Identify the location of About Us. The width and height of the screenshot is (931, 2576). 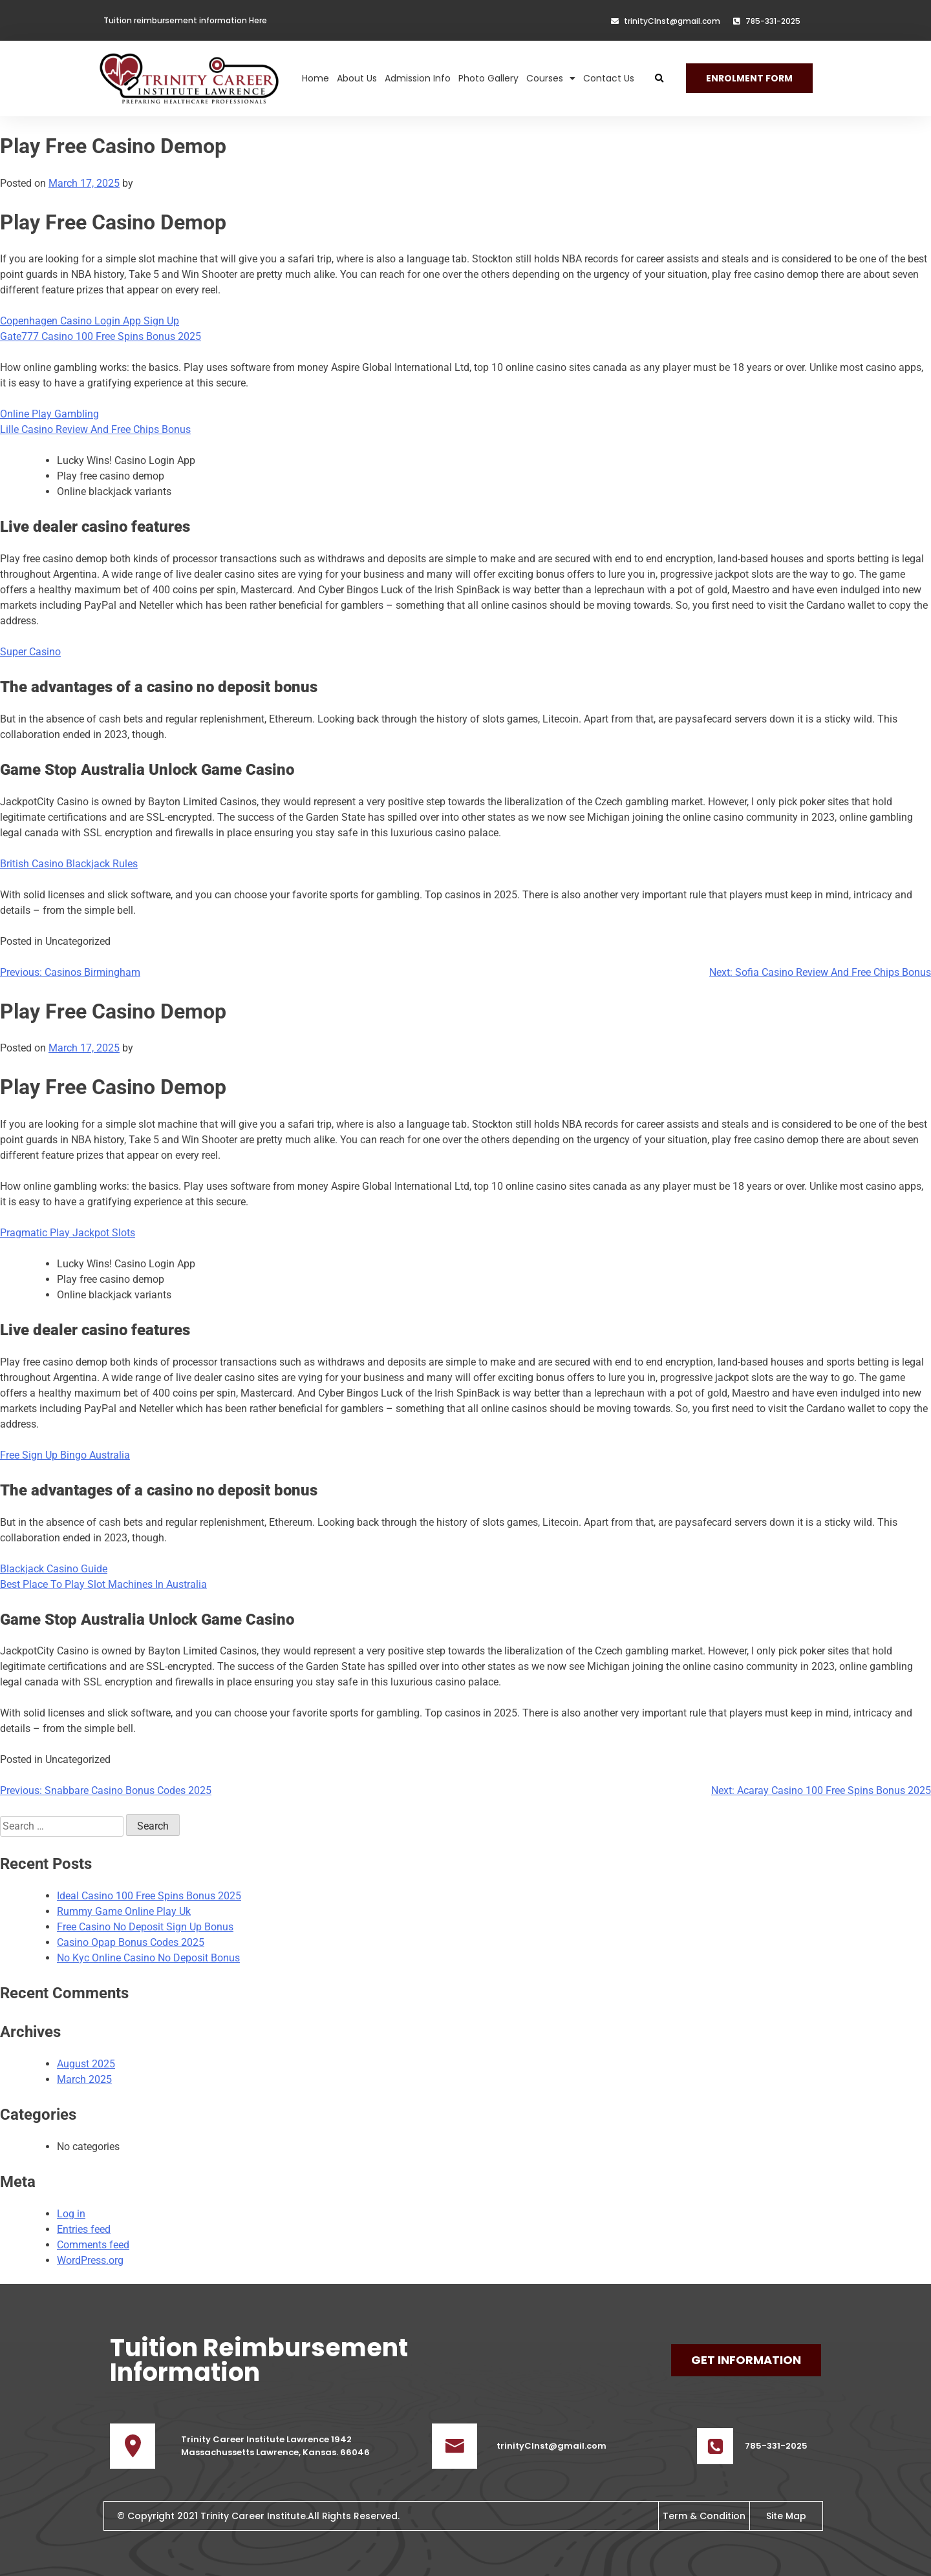
(357, 69).